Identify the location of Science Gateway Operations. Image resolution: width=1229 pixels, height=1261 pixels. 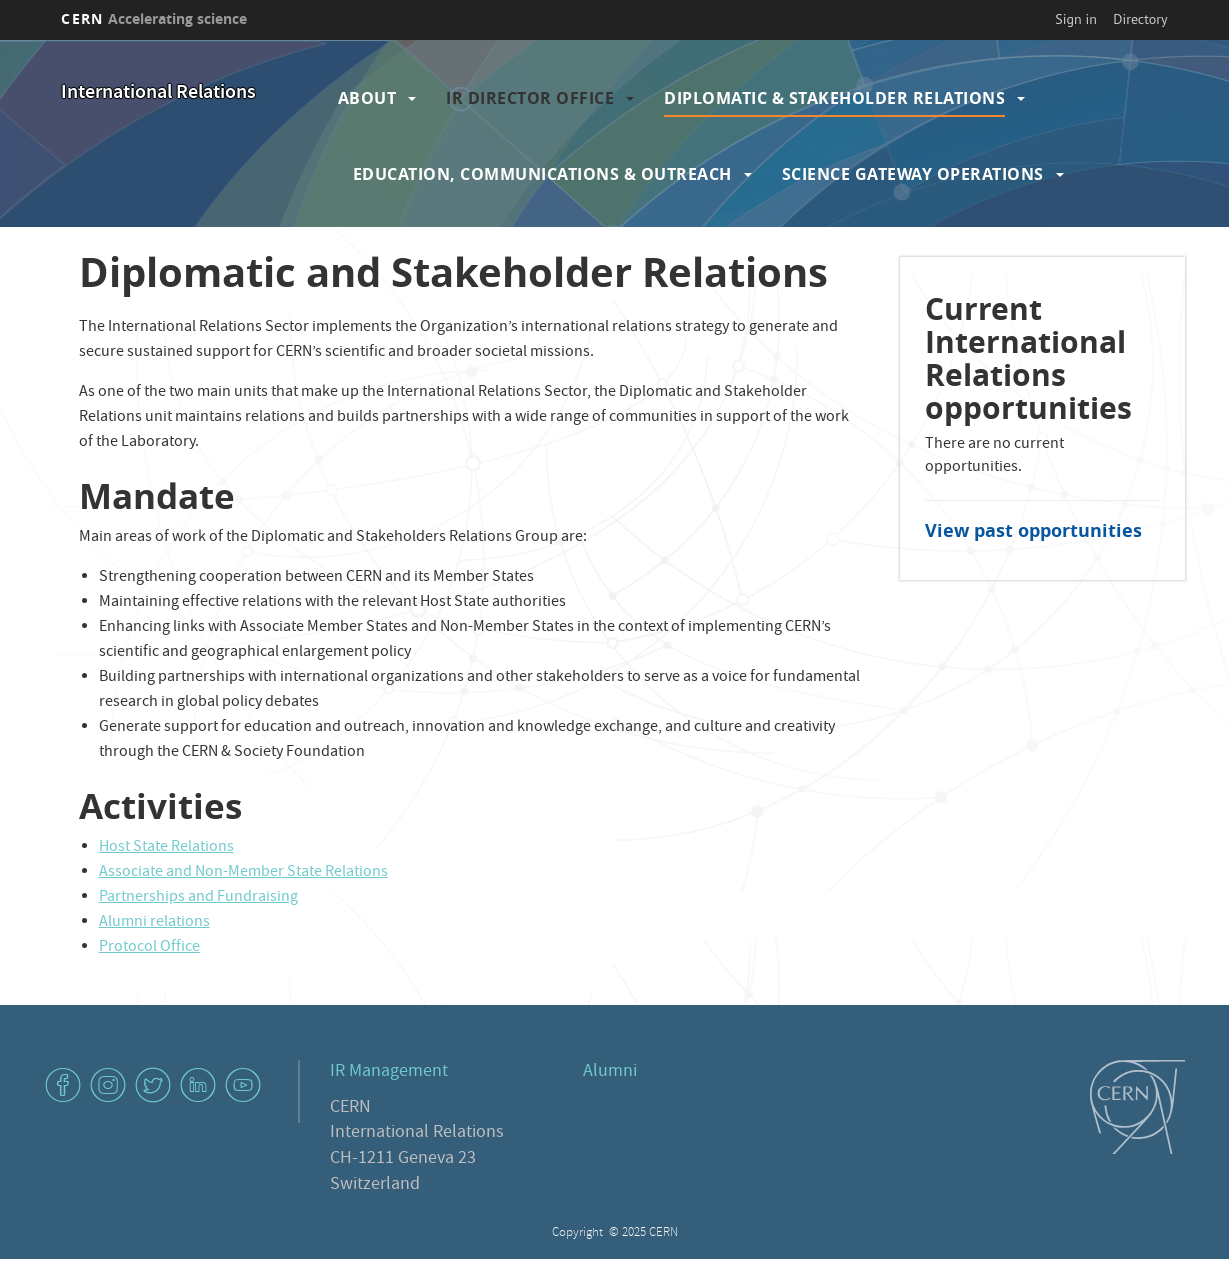
(913, 174).